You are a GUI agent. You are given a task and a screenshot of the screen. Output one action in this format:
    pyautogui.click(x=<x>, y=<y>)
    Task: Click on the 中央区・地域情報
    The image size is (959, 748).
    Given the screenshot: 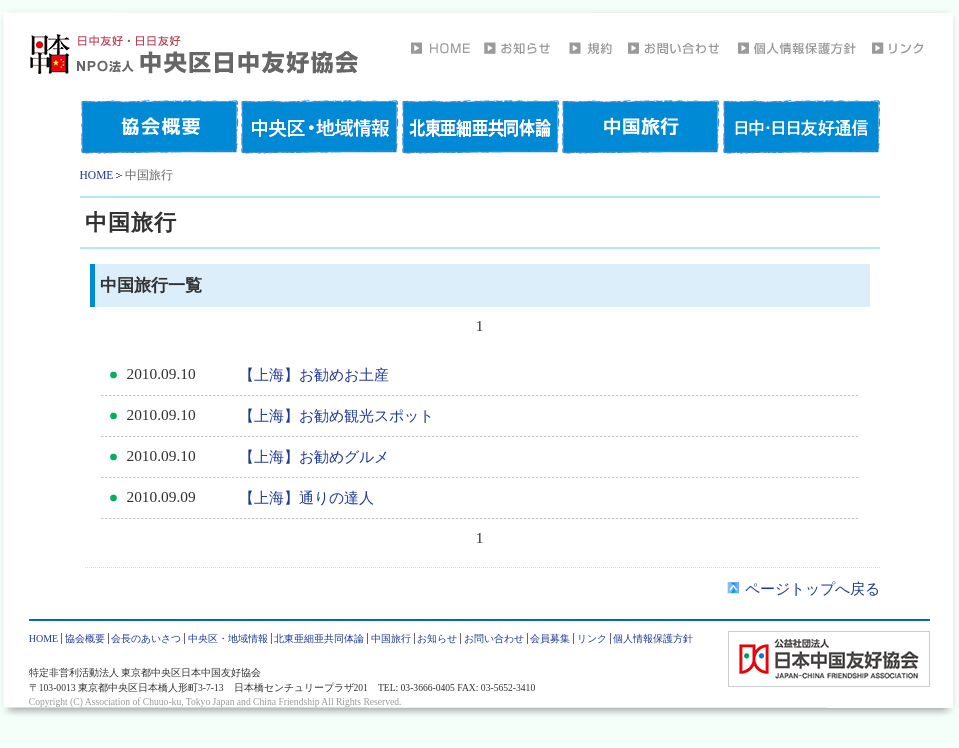 What is the action you would take?
    pyautogui.click(x=228, y=638)
    